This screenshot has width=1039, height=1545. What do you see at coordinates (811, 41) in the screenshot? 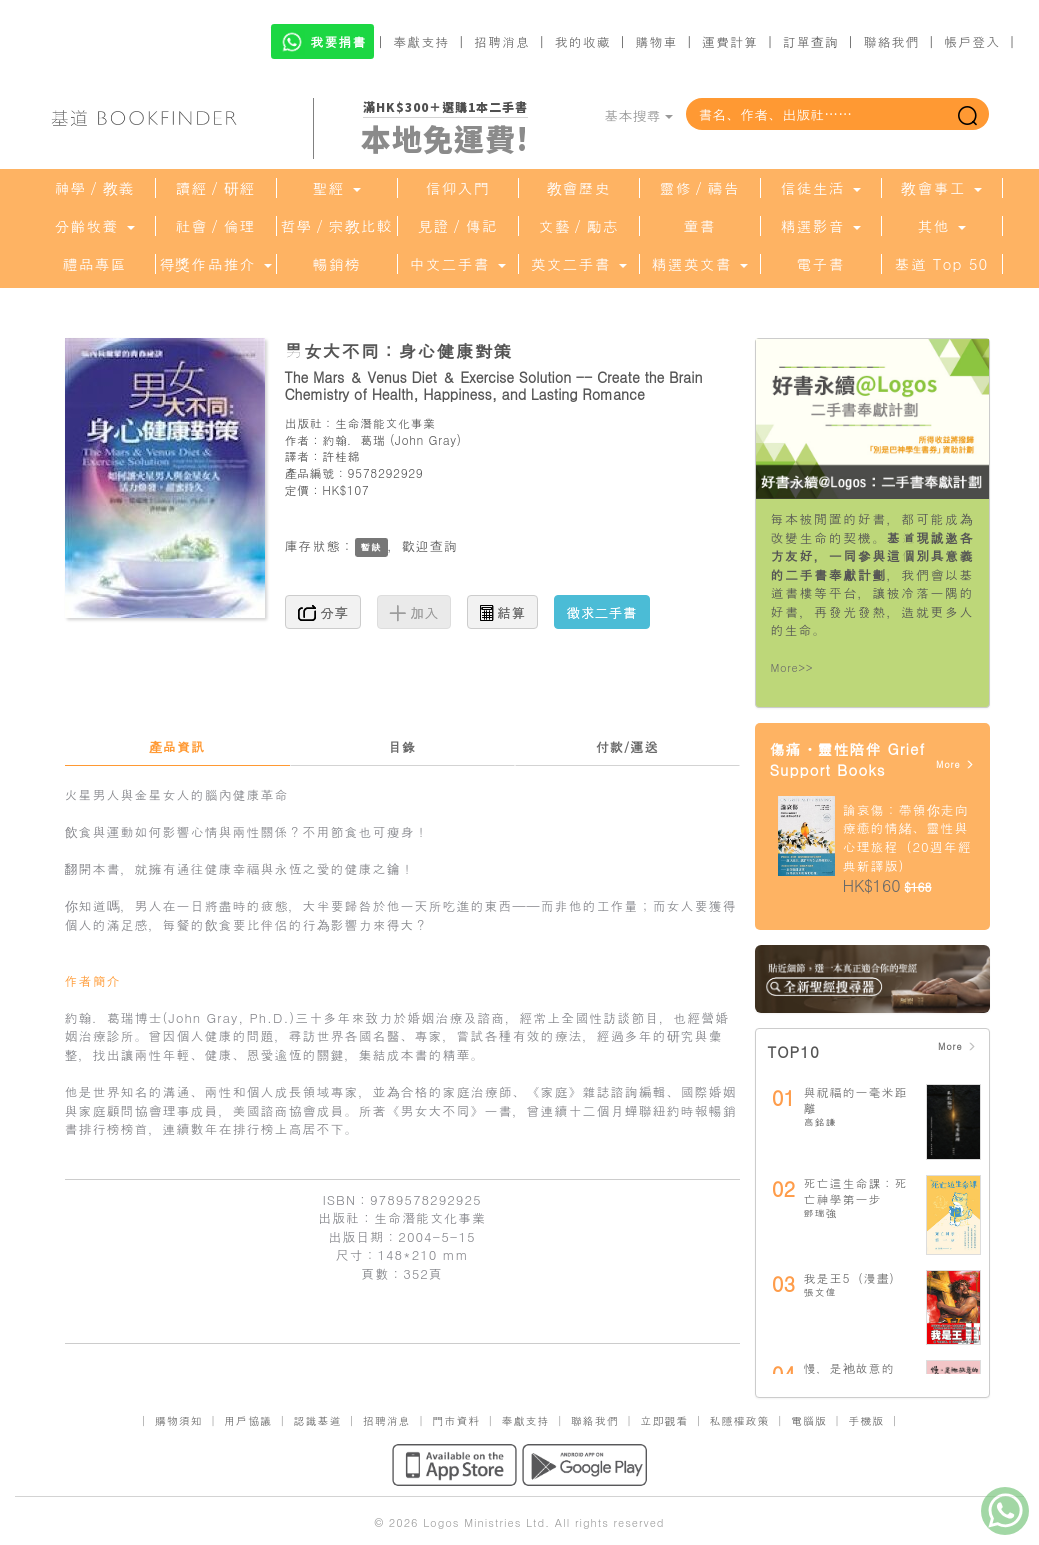
I see `訂單查詢` at bounding box center [811, 41].